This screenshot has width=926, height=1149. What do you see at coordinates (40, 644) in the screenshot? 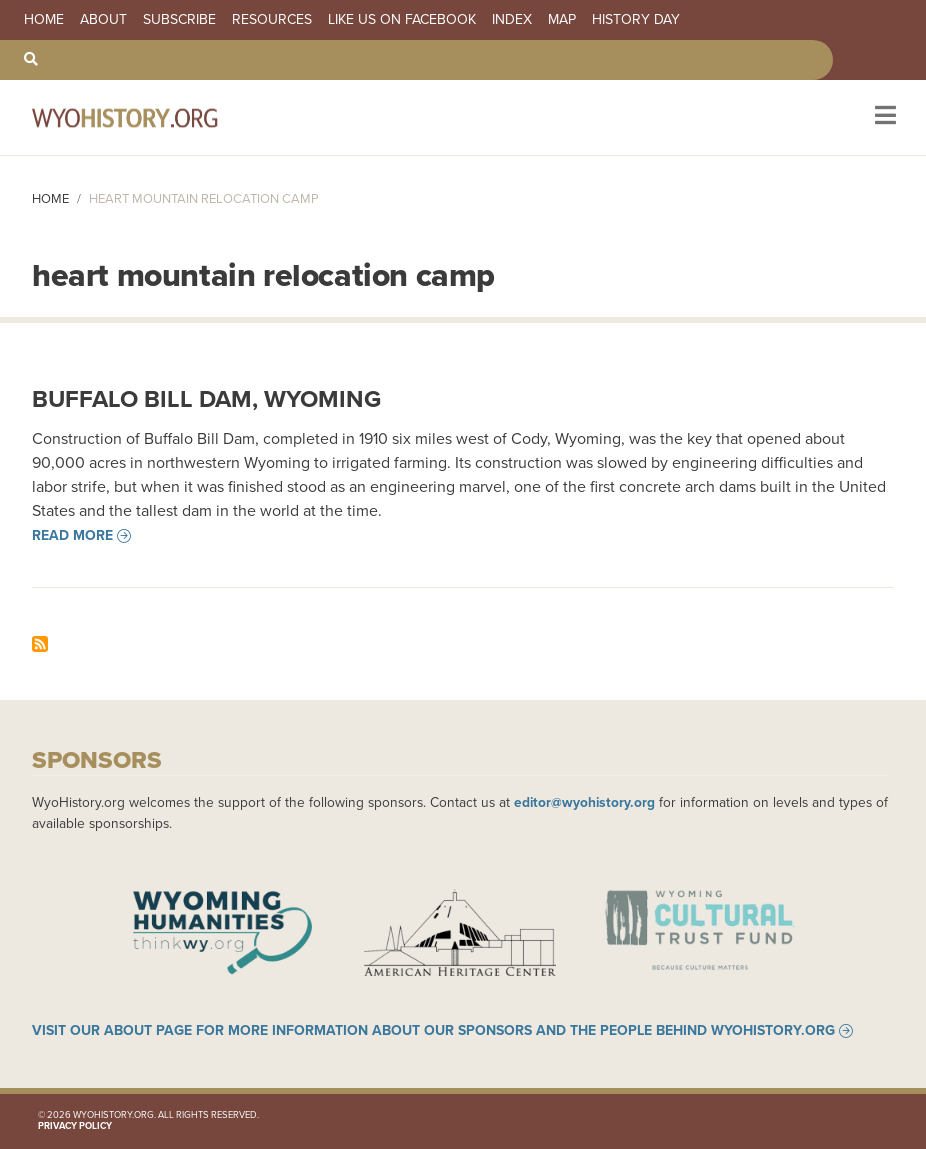
I see `Subscribe to heart mountain relocation camp` at bounding box center [40, 644].